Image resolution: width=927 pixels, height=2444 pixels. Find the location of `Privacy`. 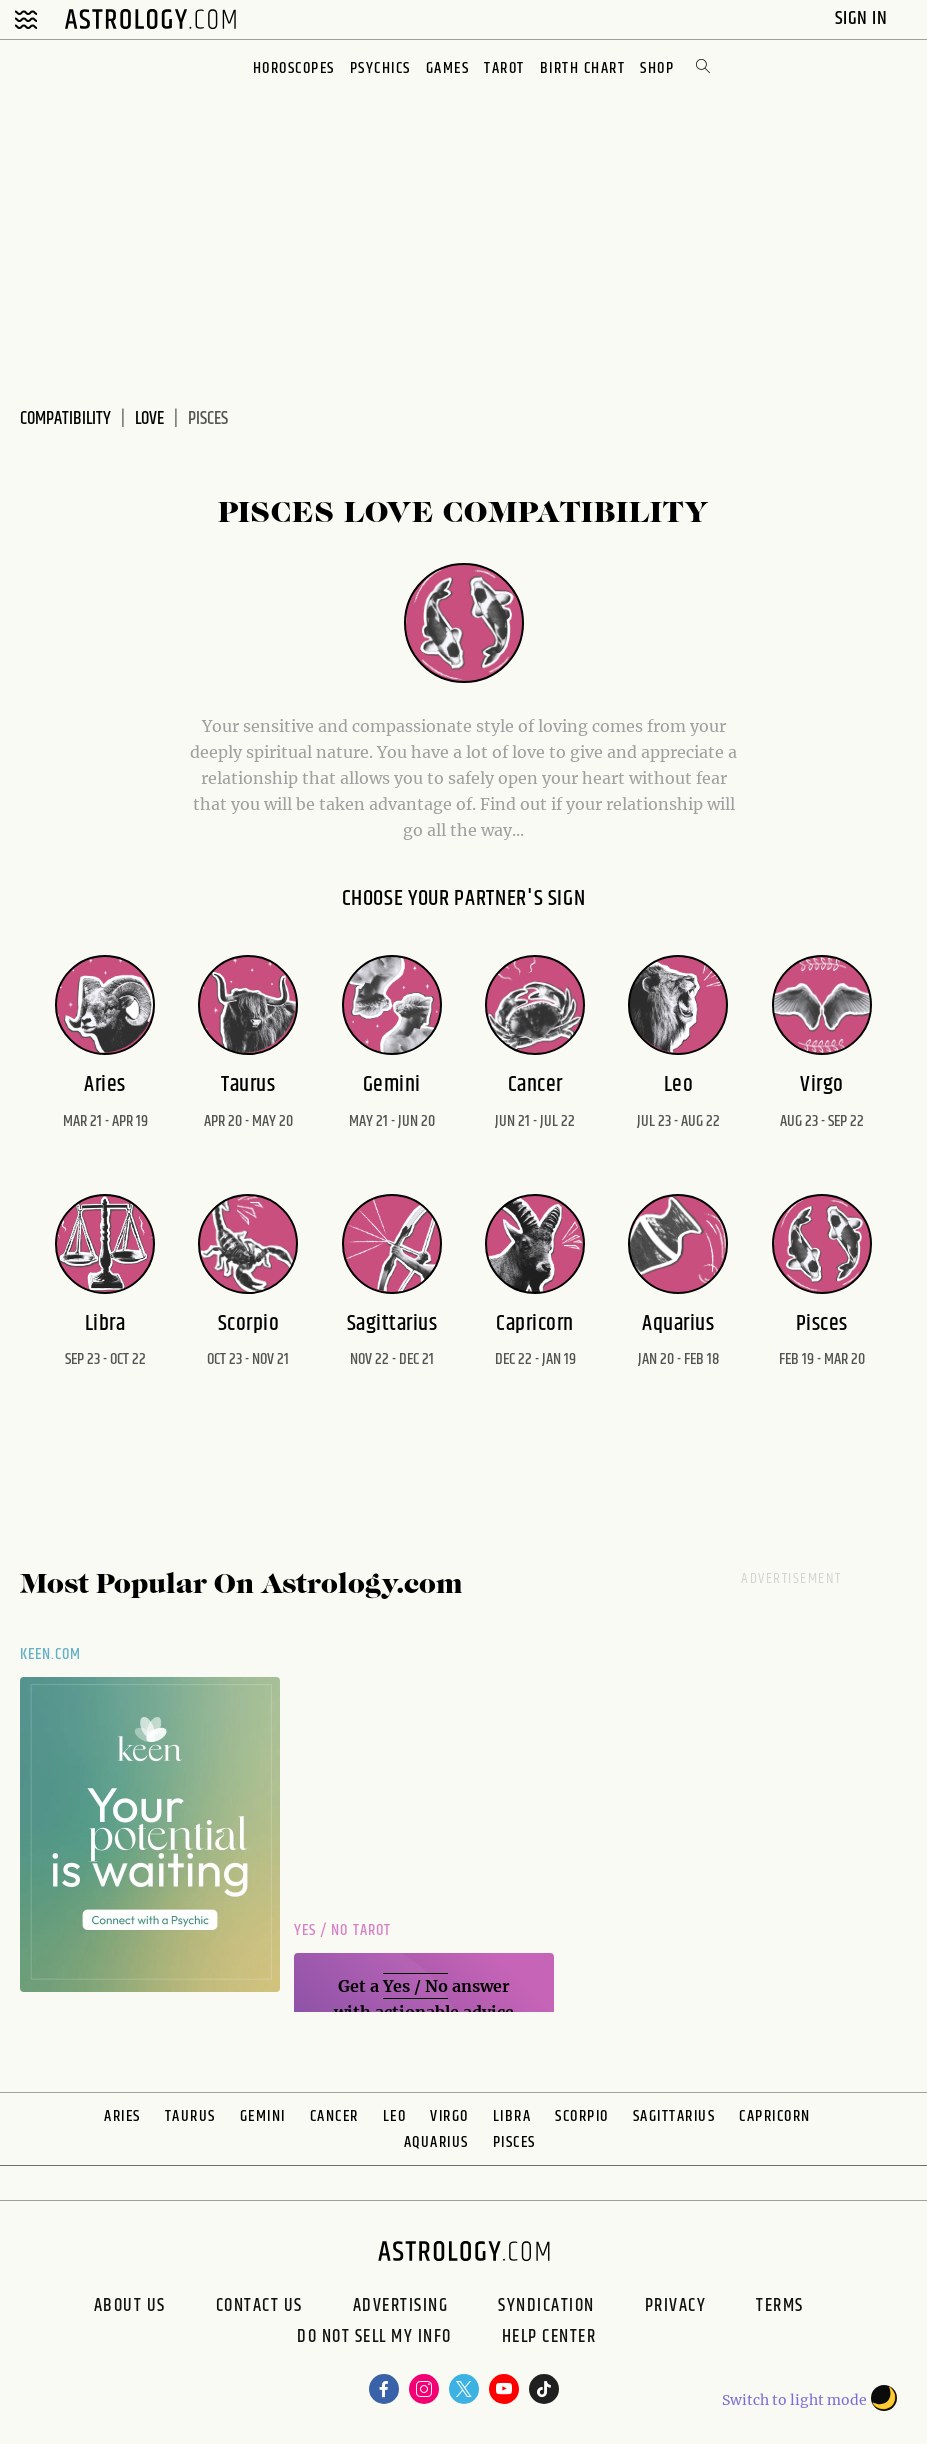

Privacy is located at coordinates (676, 2306).